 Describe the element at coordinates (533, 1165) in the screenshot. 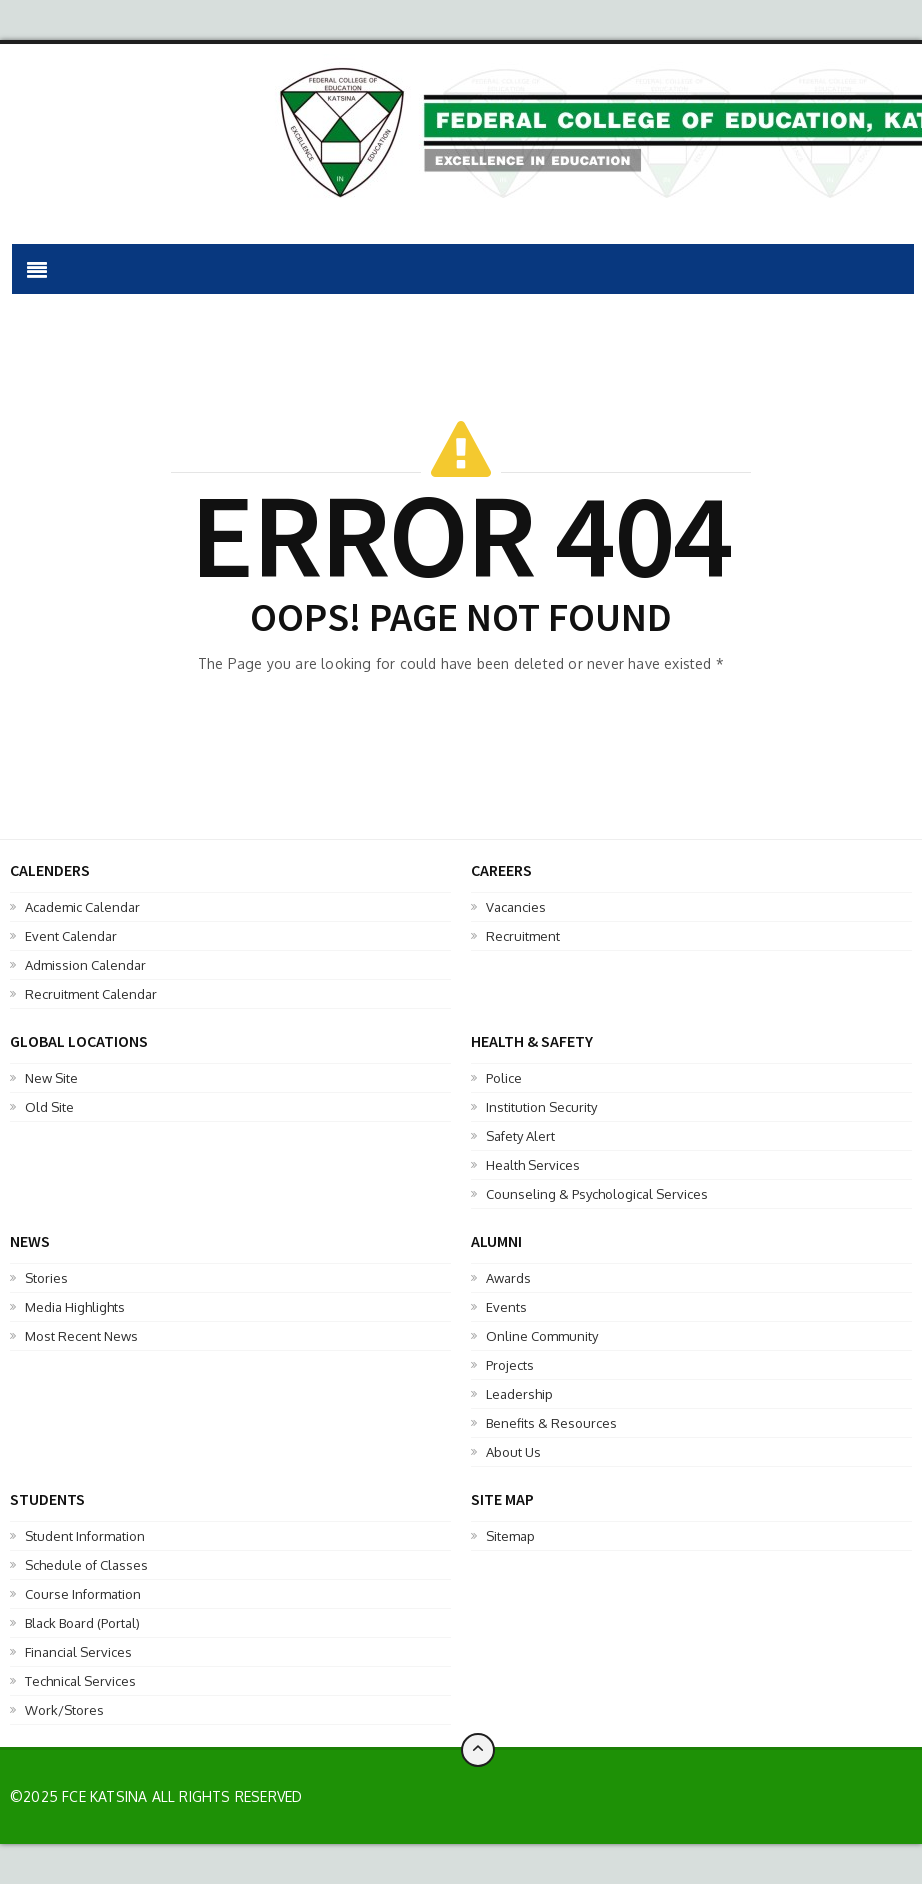

I see `Health Services` at that location.